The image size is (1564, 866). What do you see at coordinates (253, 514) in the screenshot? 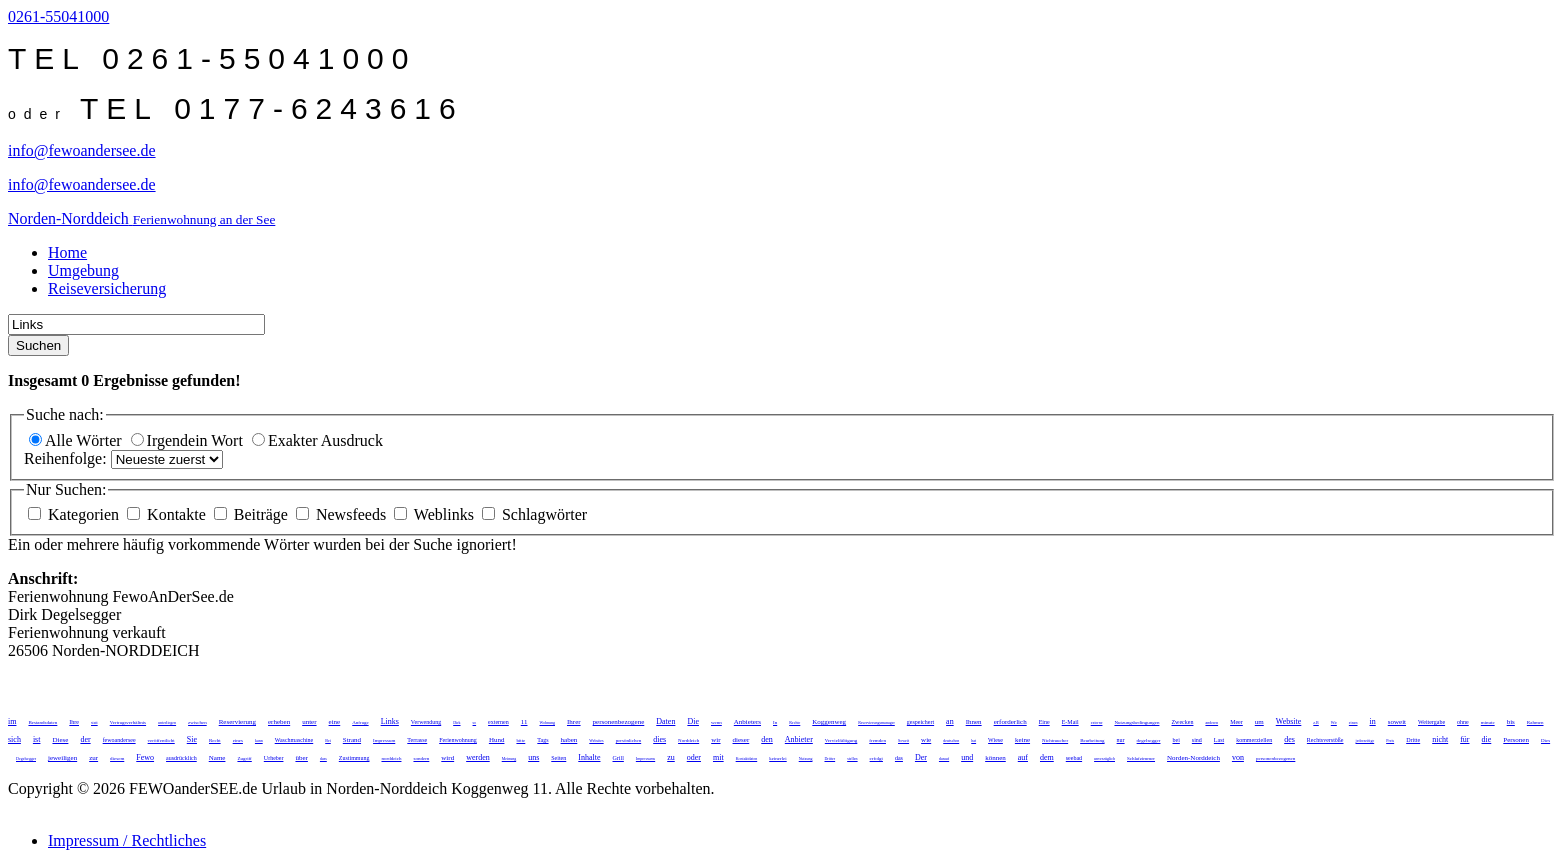
I see `Beiträge` at bounding box center [253, 514].